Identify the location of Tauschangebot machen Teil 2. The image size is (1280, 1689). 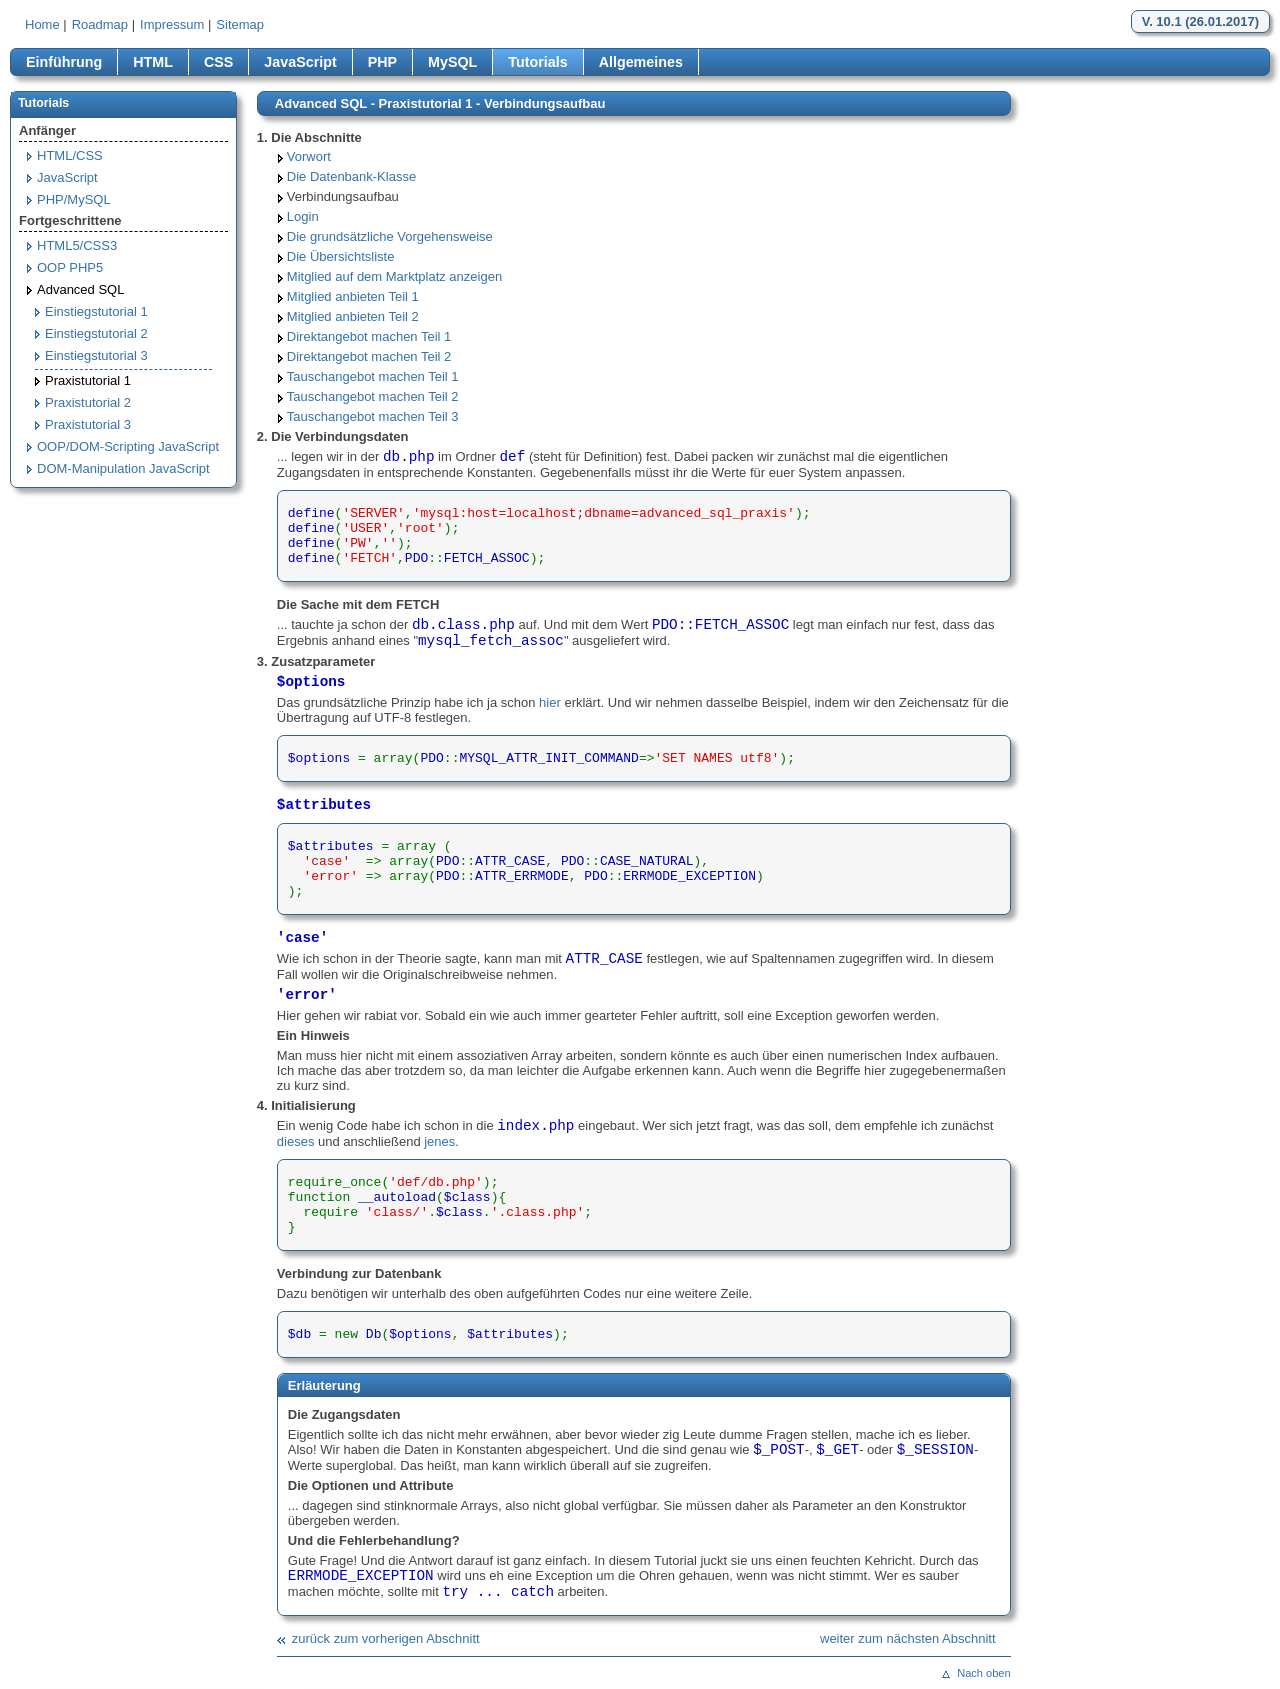
(373, 396).